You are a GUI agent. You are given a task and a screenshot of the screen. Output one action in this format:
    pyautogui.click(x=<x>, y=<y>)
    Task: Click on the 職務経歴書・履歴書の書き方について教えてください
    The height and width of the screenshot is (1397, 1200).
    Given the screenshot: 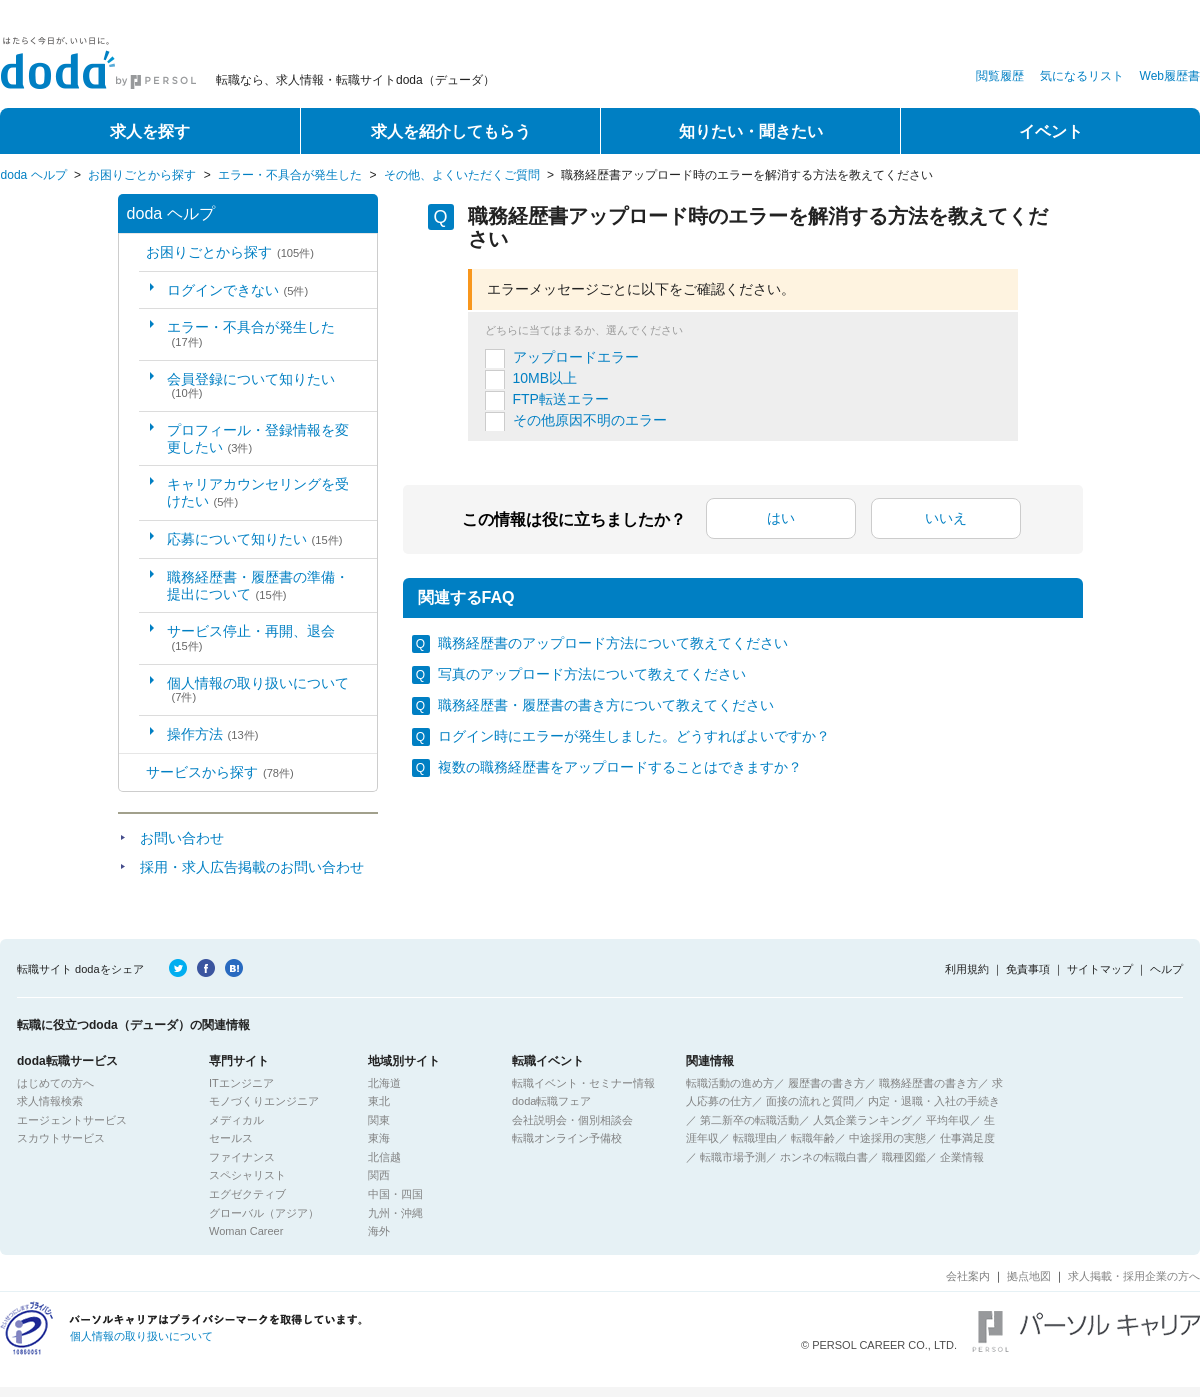 What is the action you would take?
    pyautogui.click(x=606, y=705)
    